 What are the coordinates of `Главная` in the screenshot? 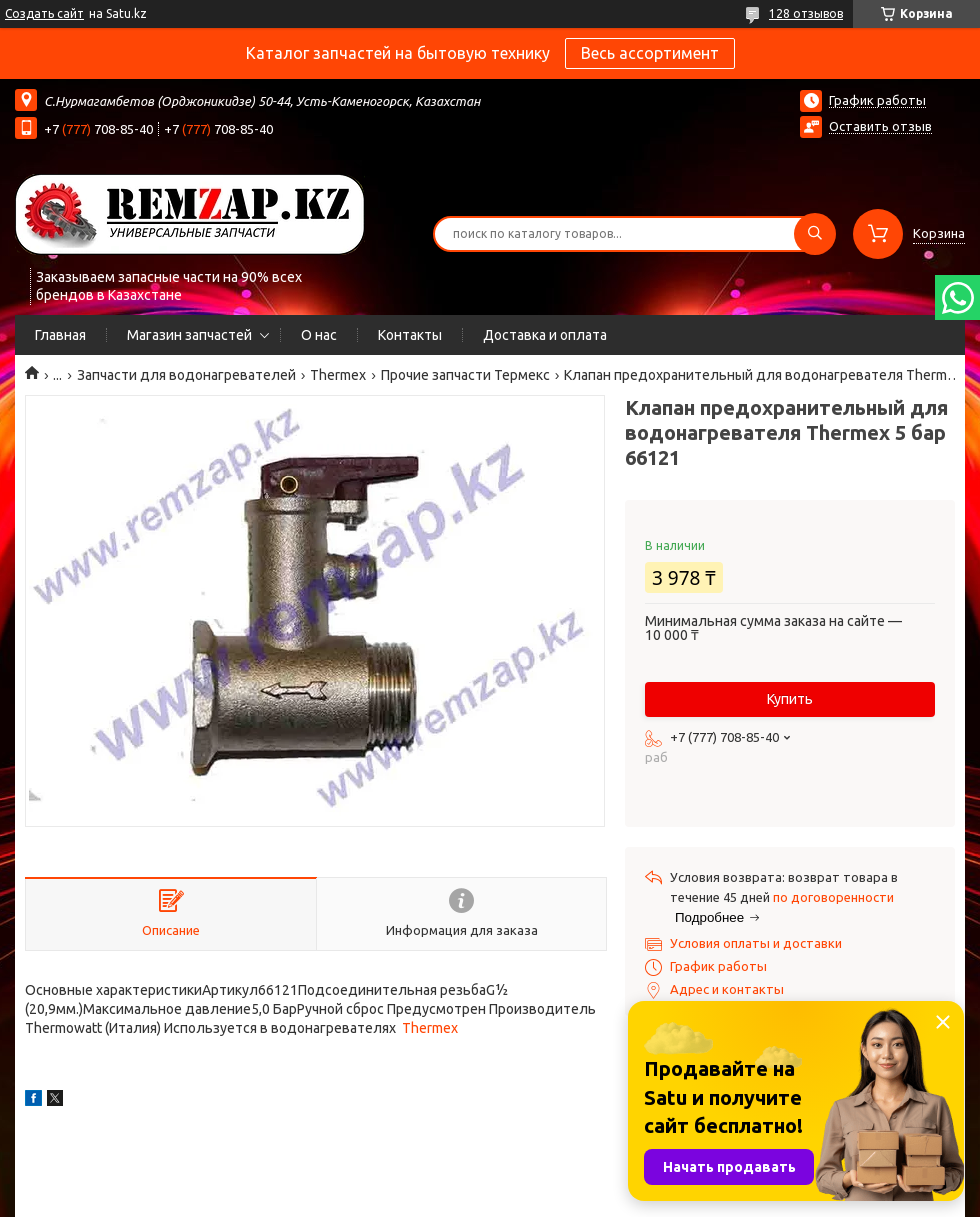 It's located at (60, 335).